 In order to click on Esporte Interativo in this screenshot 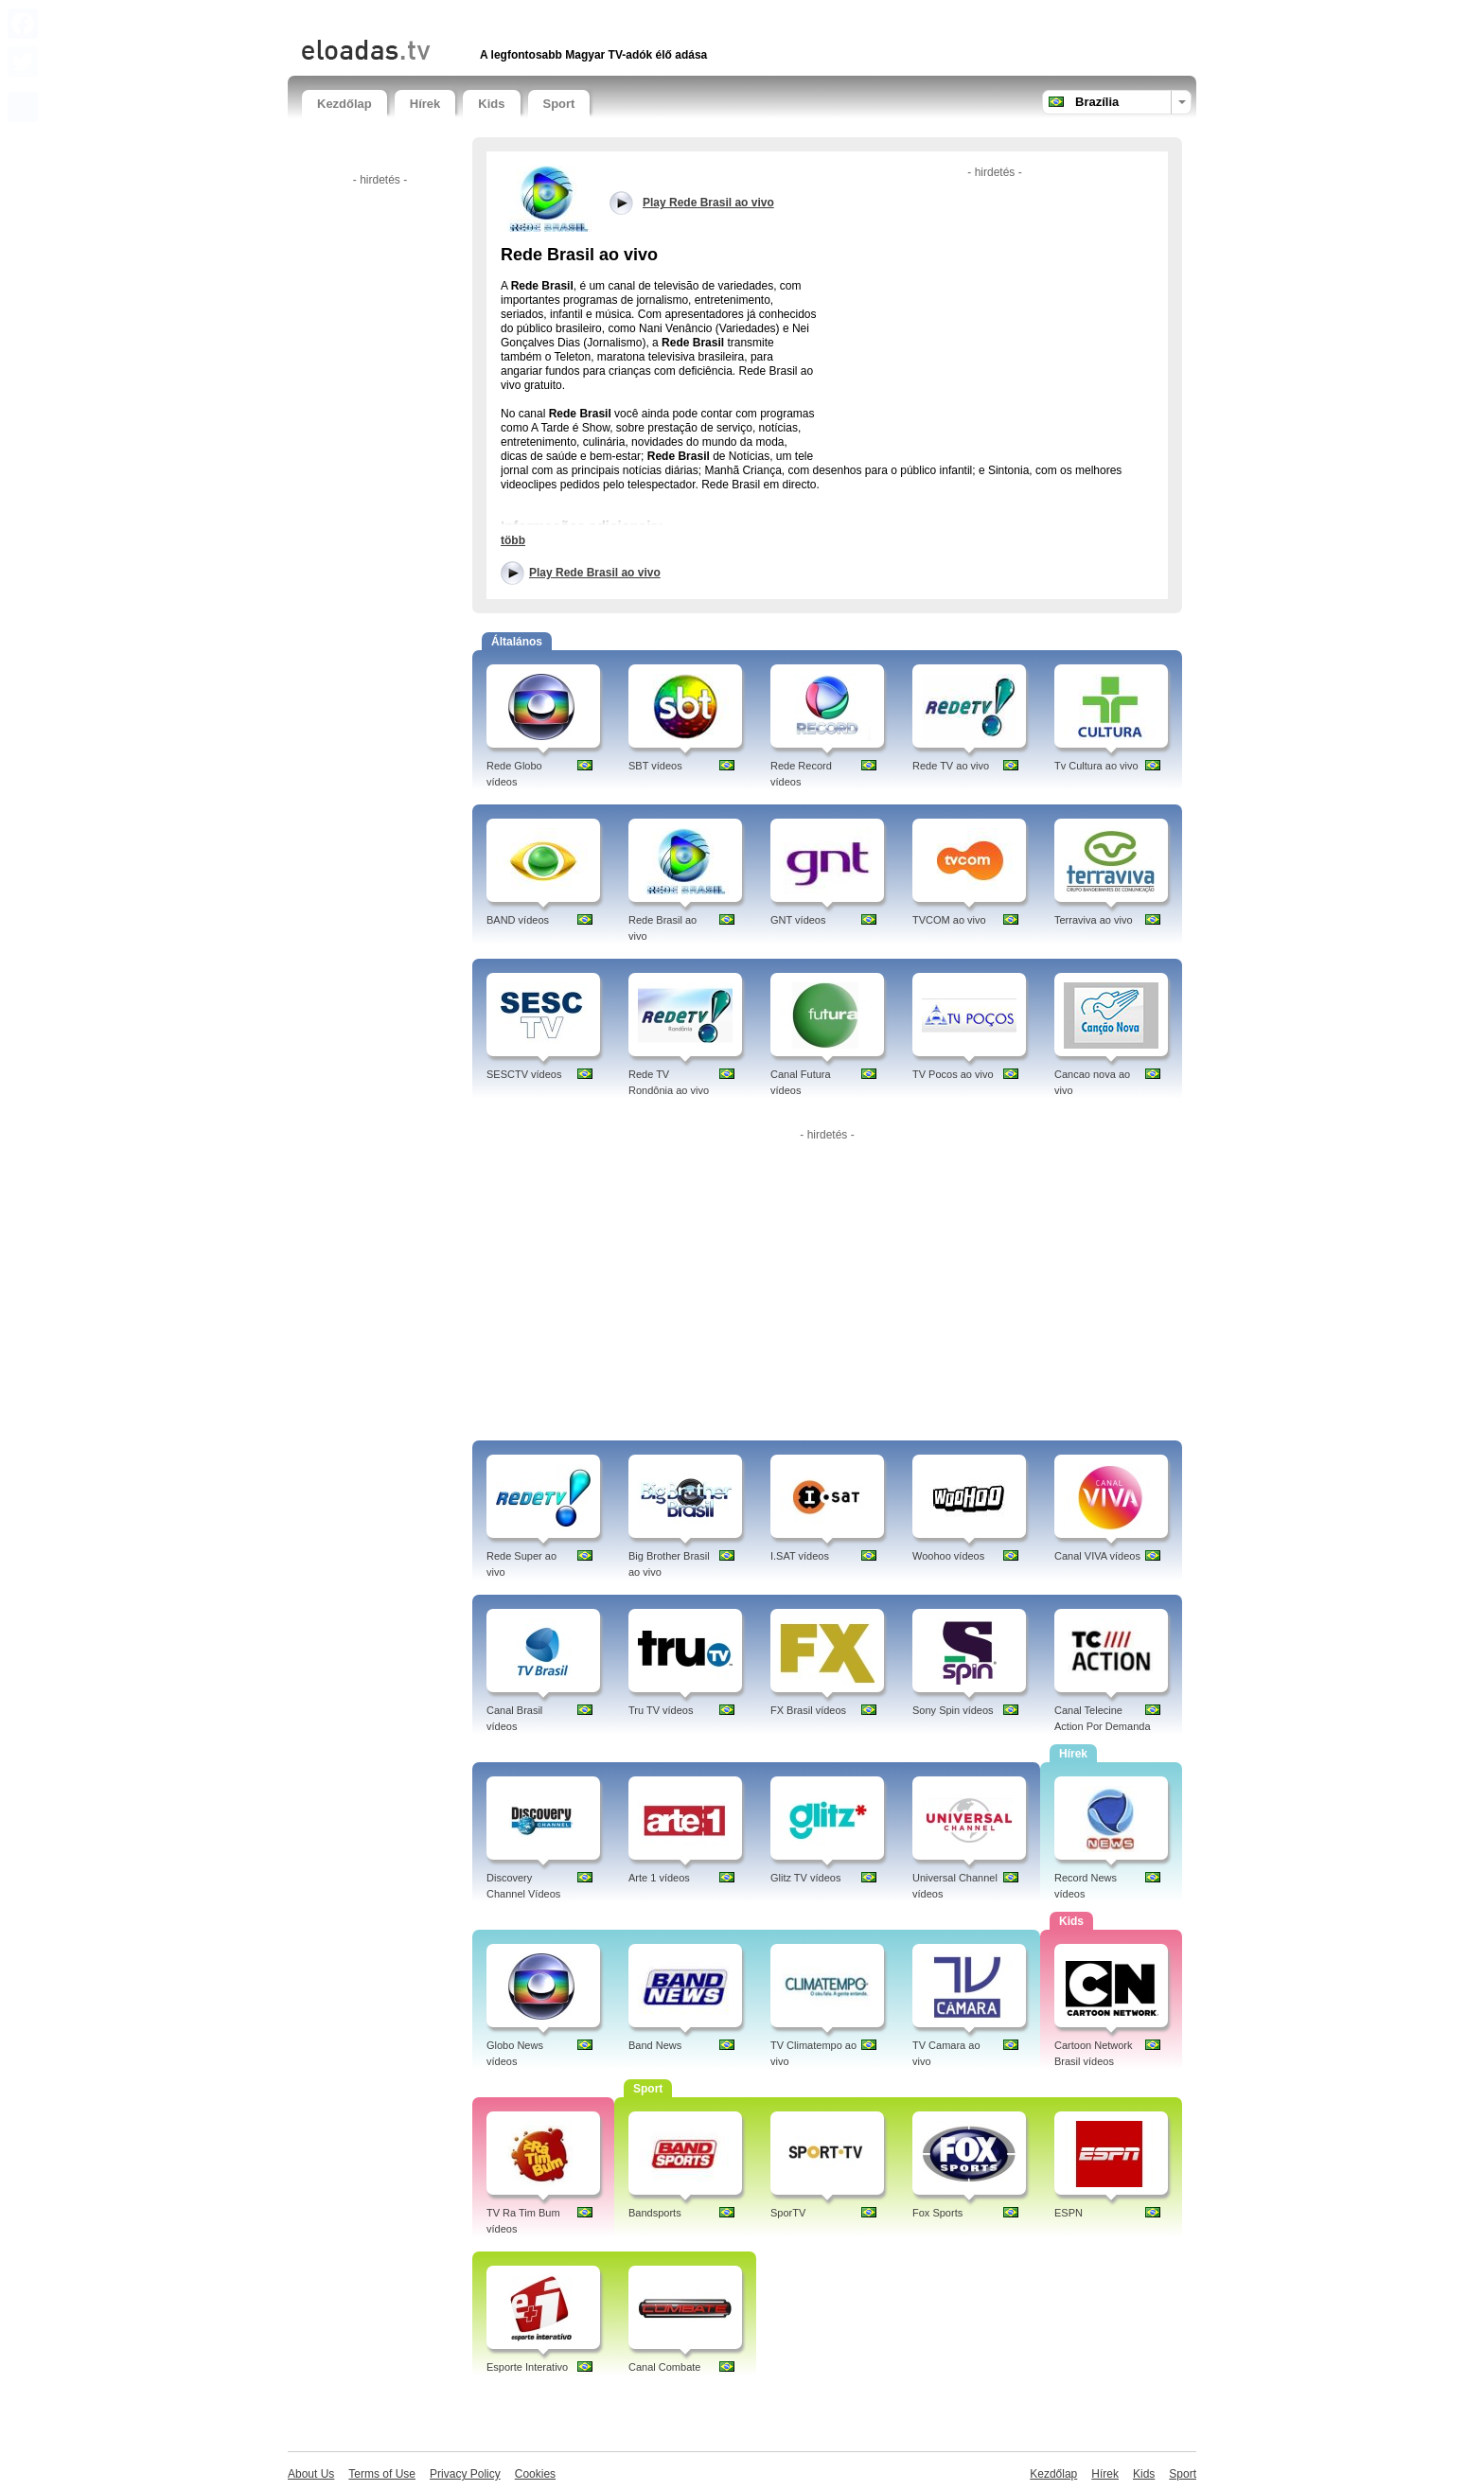, I will do `click(527, 2367)`.